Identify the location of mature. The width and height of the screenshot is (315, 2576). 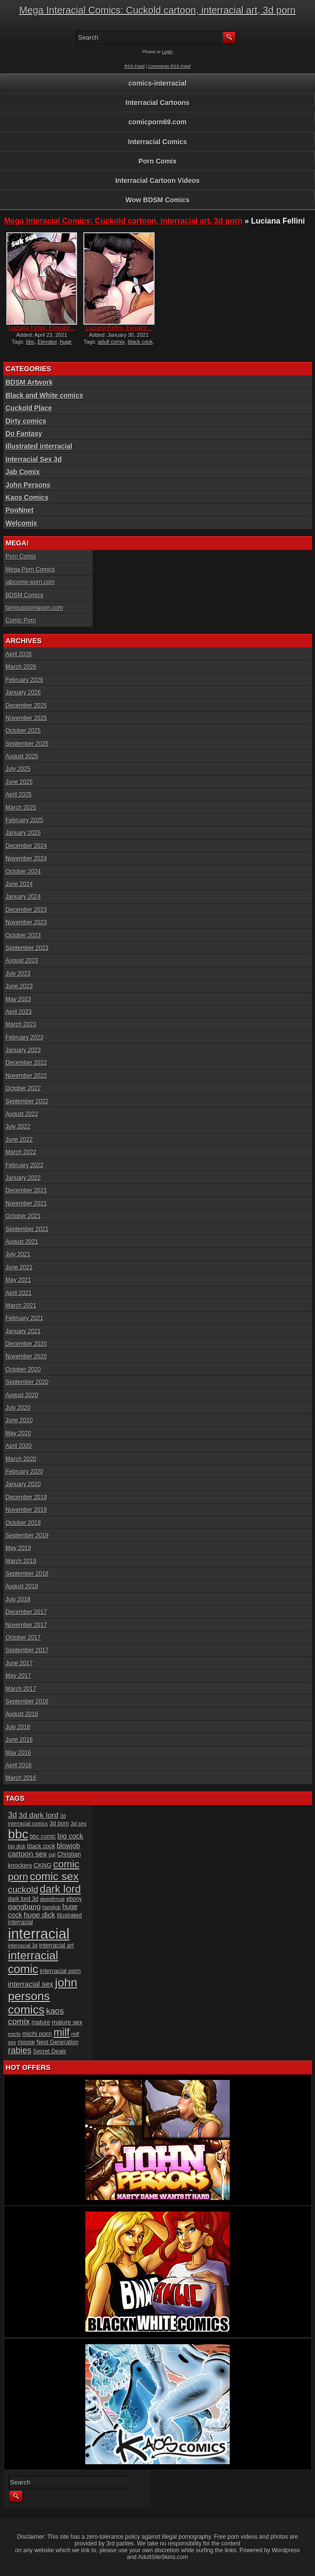
(41, 2022).